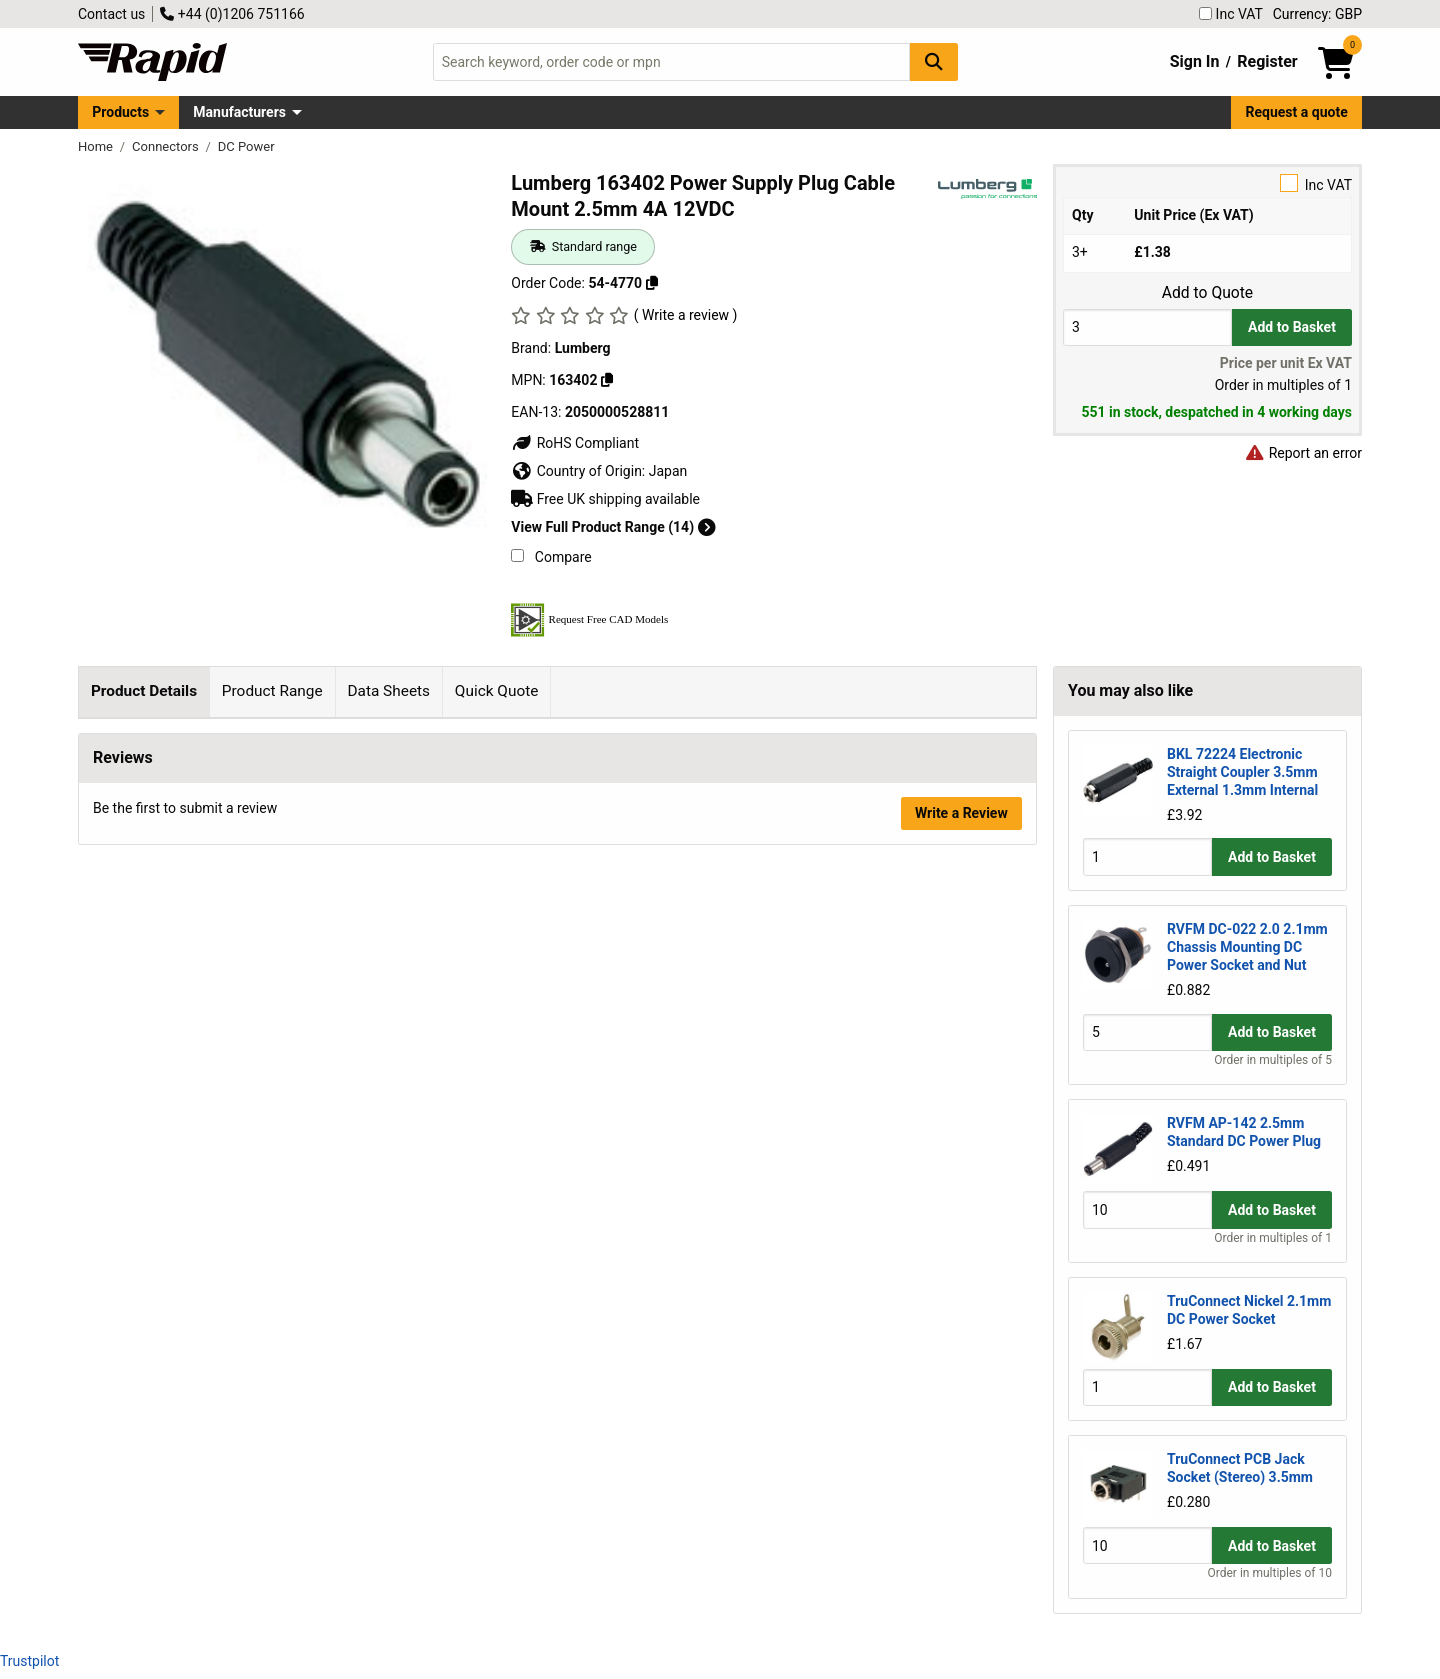  I want to click on Trustpilot, so click(29, 1661).